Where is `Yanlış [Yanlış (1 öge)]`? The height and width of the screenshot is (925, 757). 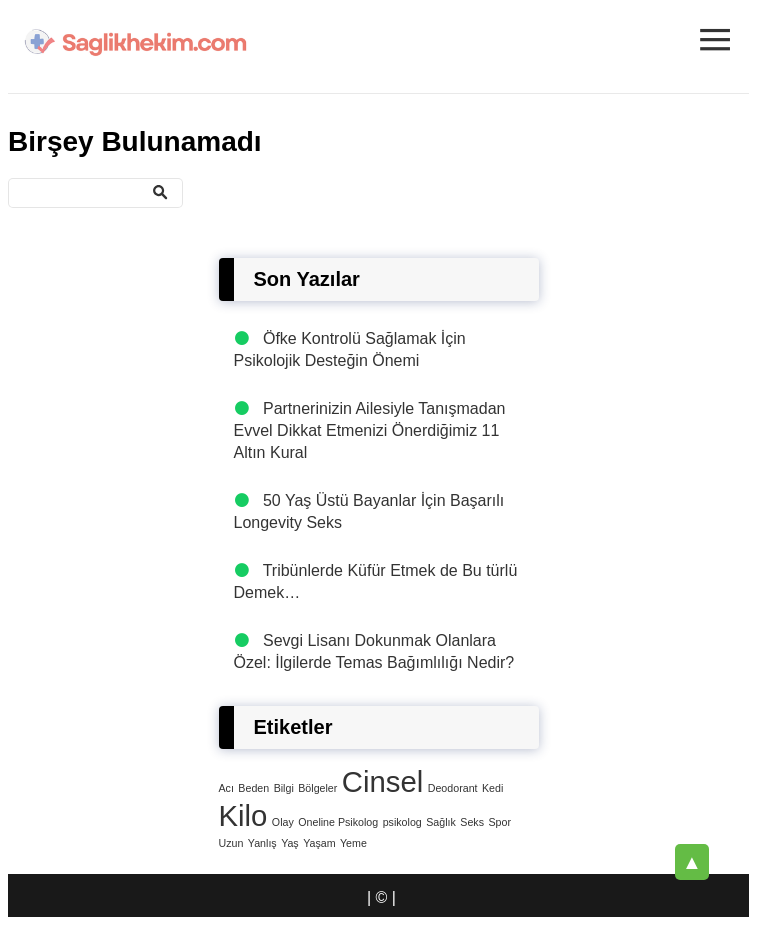
Yanlış [Yanlış (1 öge)] is located at coordinates (262, 843).